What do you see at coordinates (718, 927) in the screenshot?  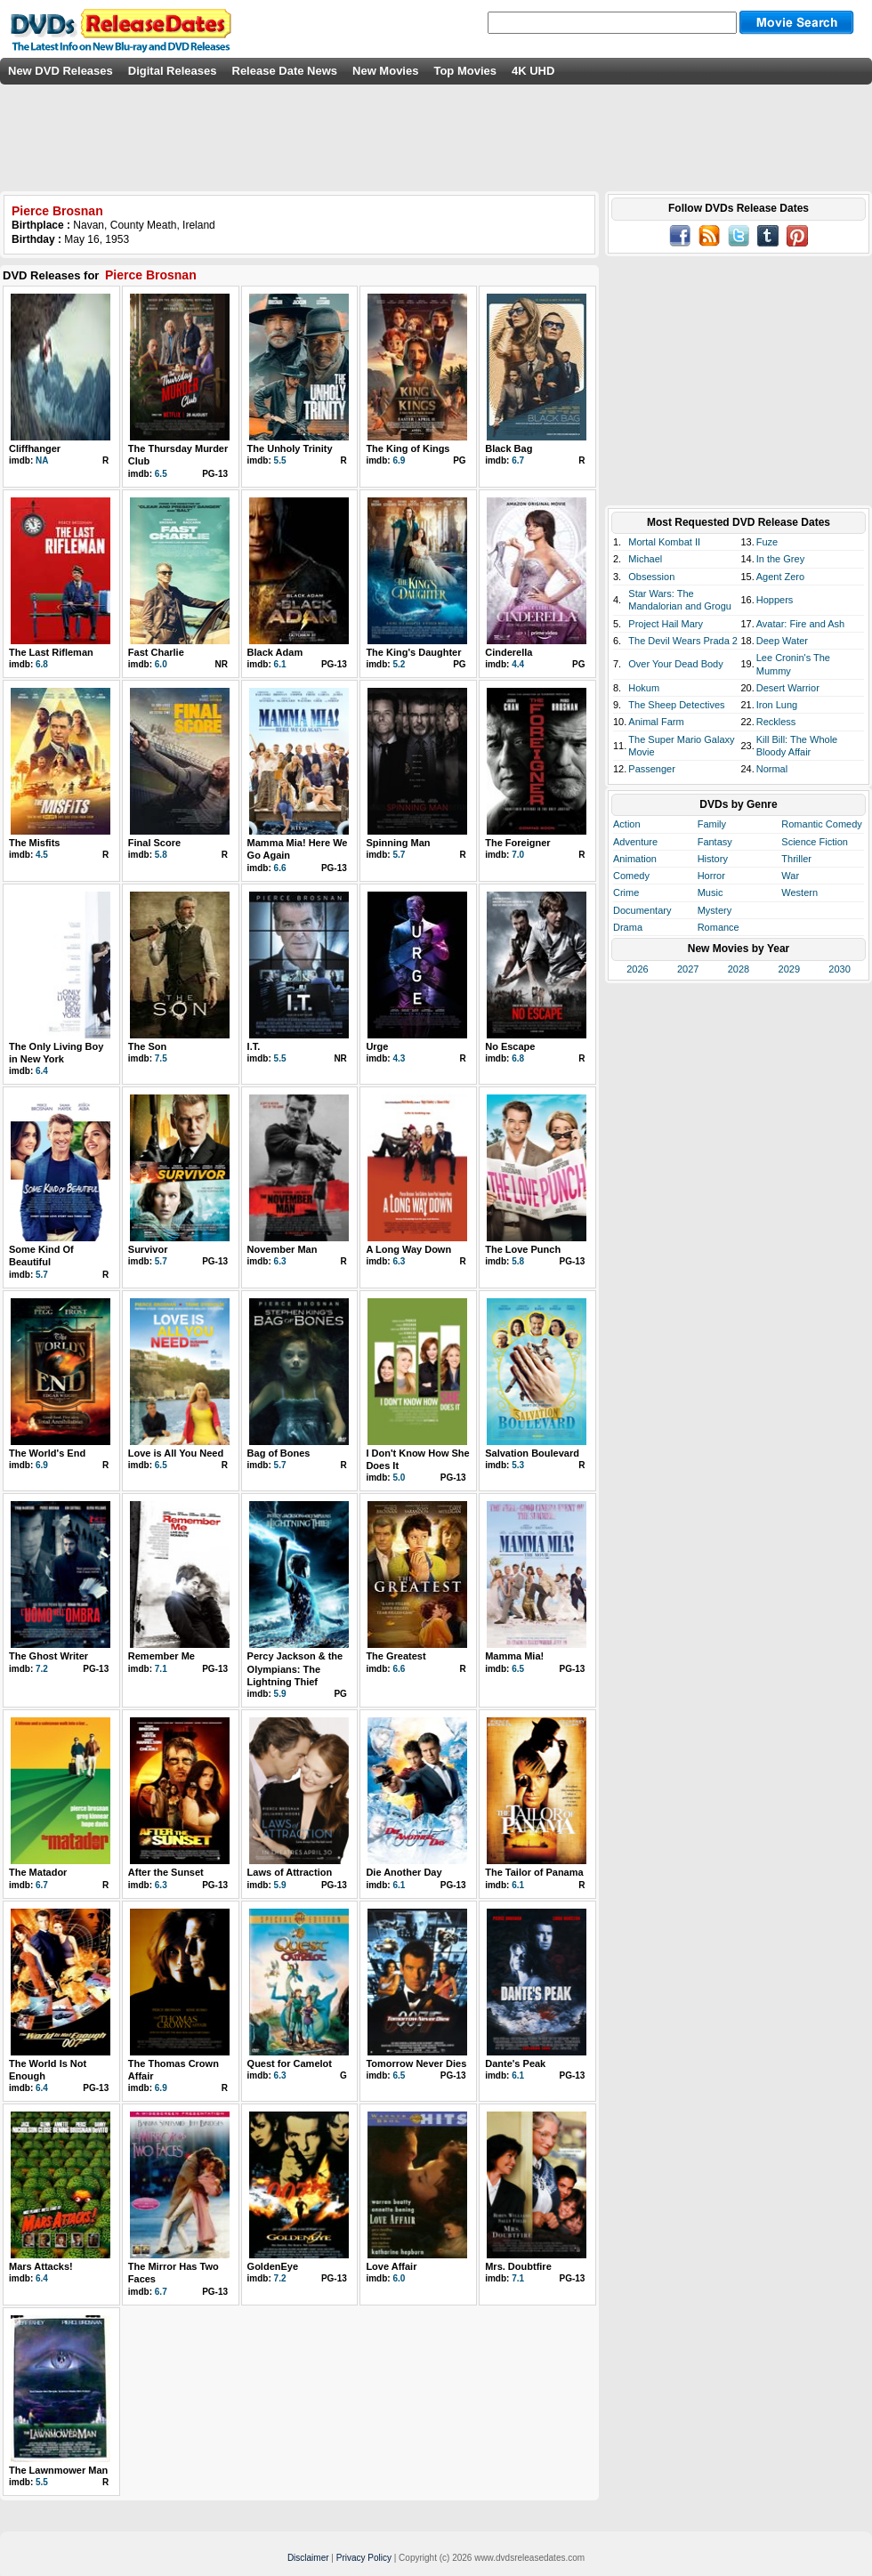 I see `Romance` at bounding box center [718, 927].